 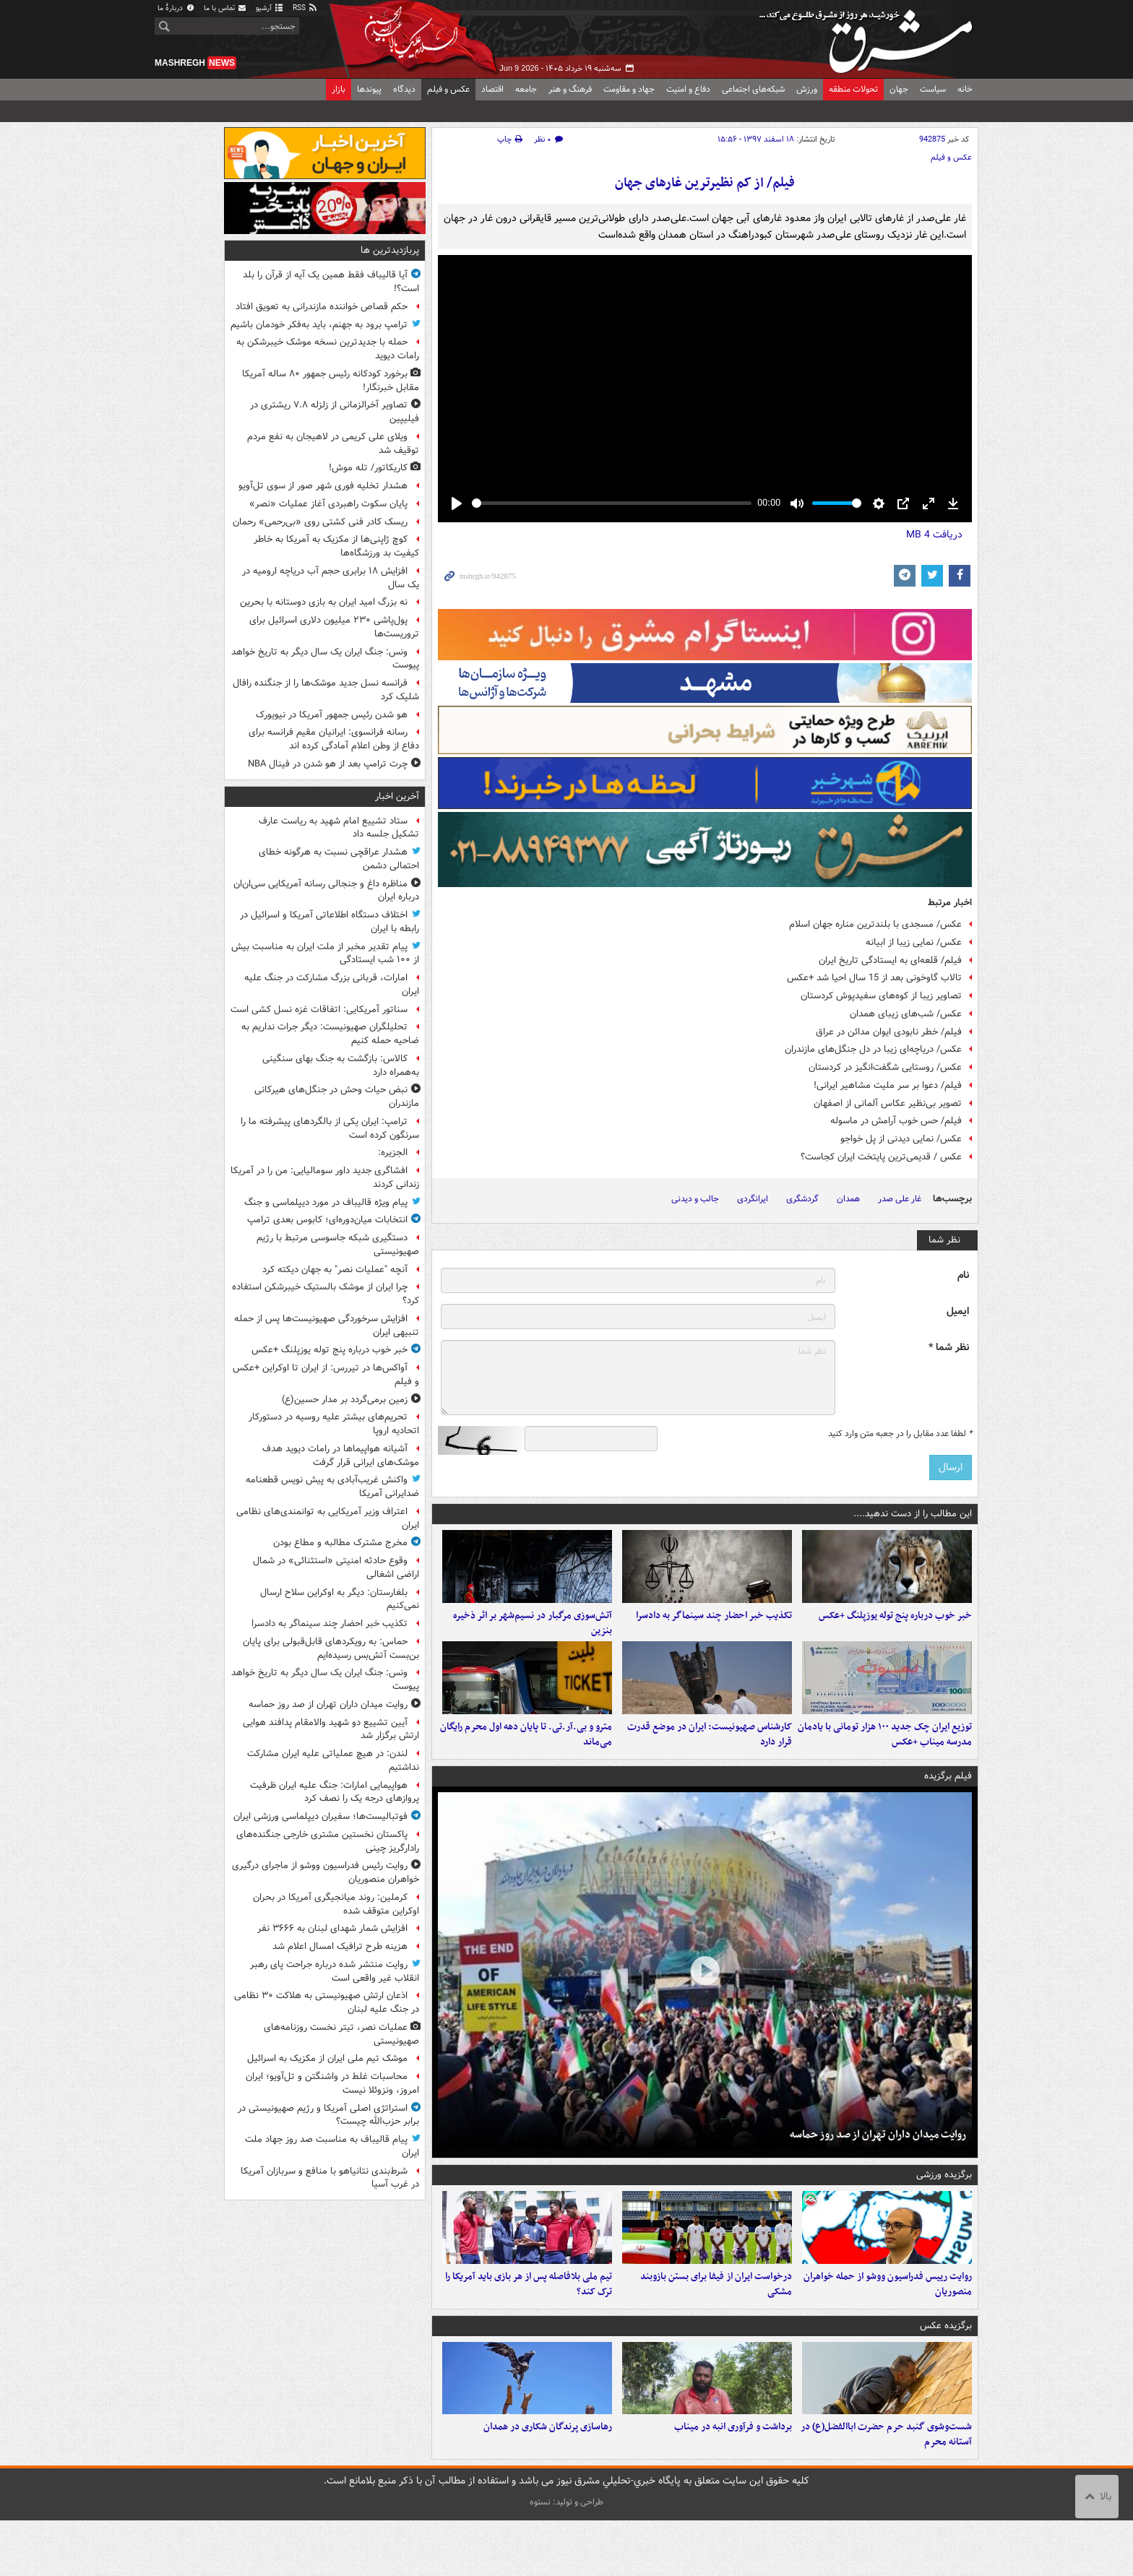 What do you see at coordinates (873, 1049) in the screenshot?
I see `عکس/ دریاچه‌ای زیبا در دل جنگل‌های مازندران` at bounding box center [873, 1049].